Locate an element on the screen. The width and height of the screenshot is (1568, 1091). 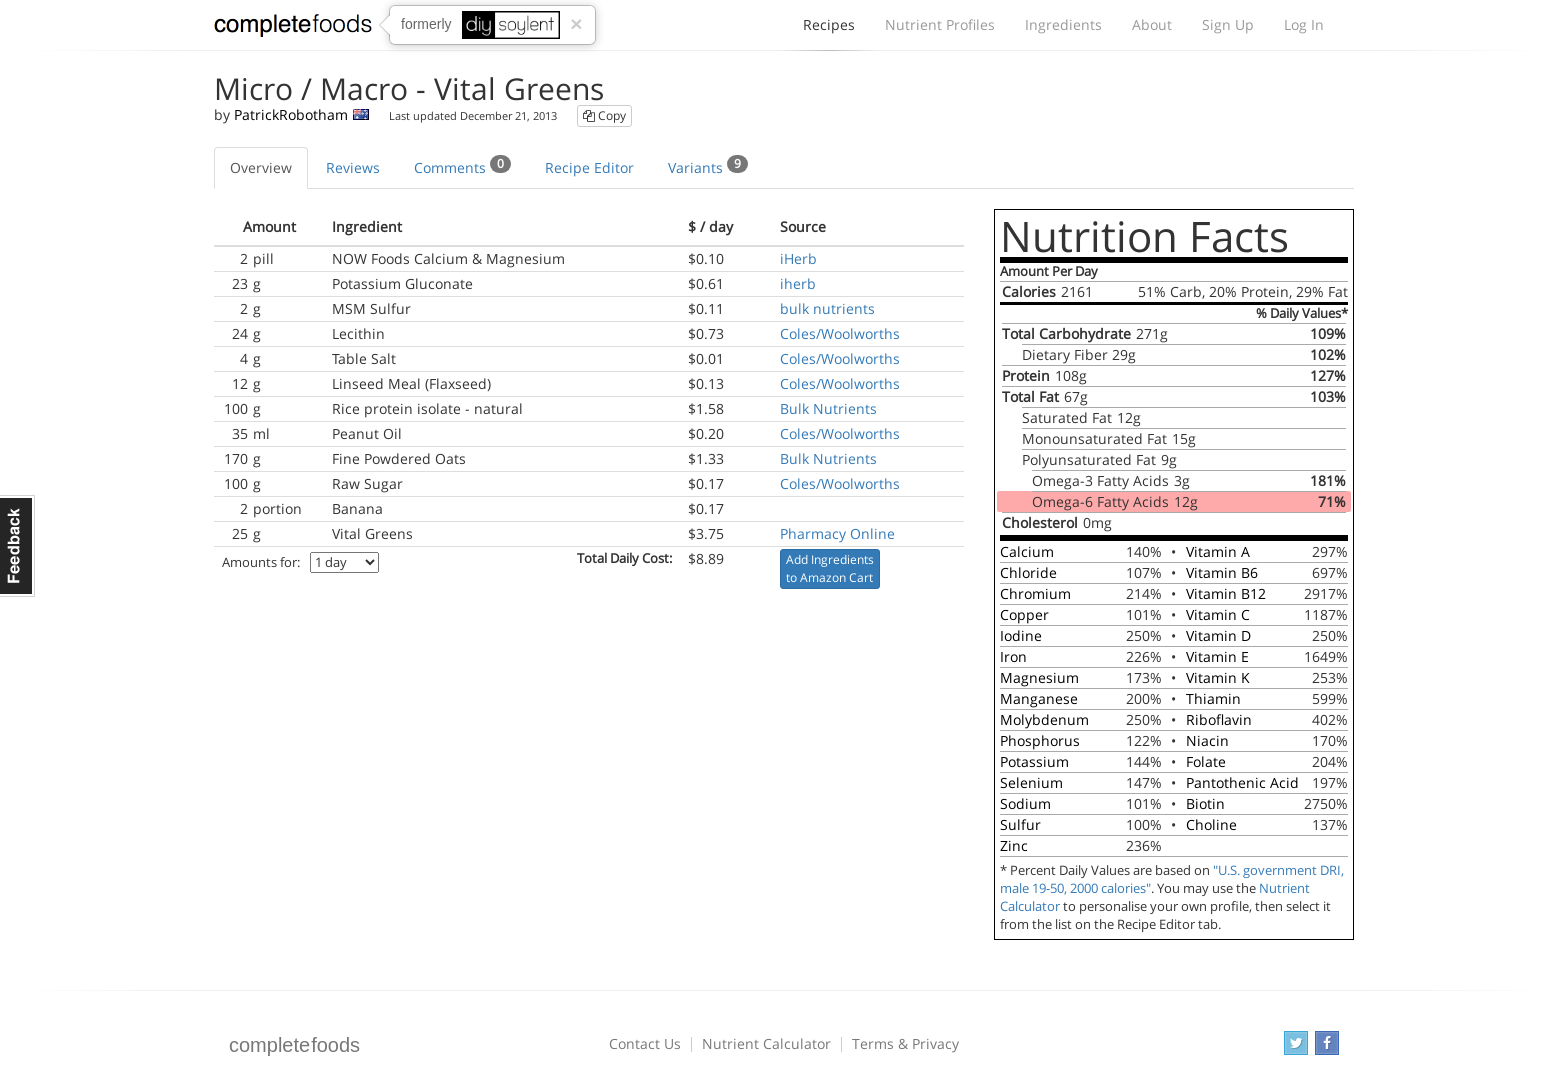
Biotin is located at coordinates (1205, 803).